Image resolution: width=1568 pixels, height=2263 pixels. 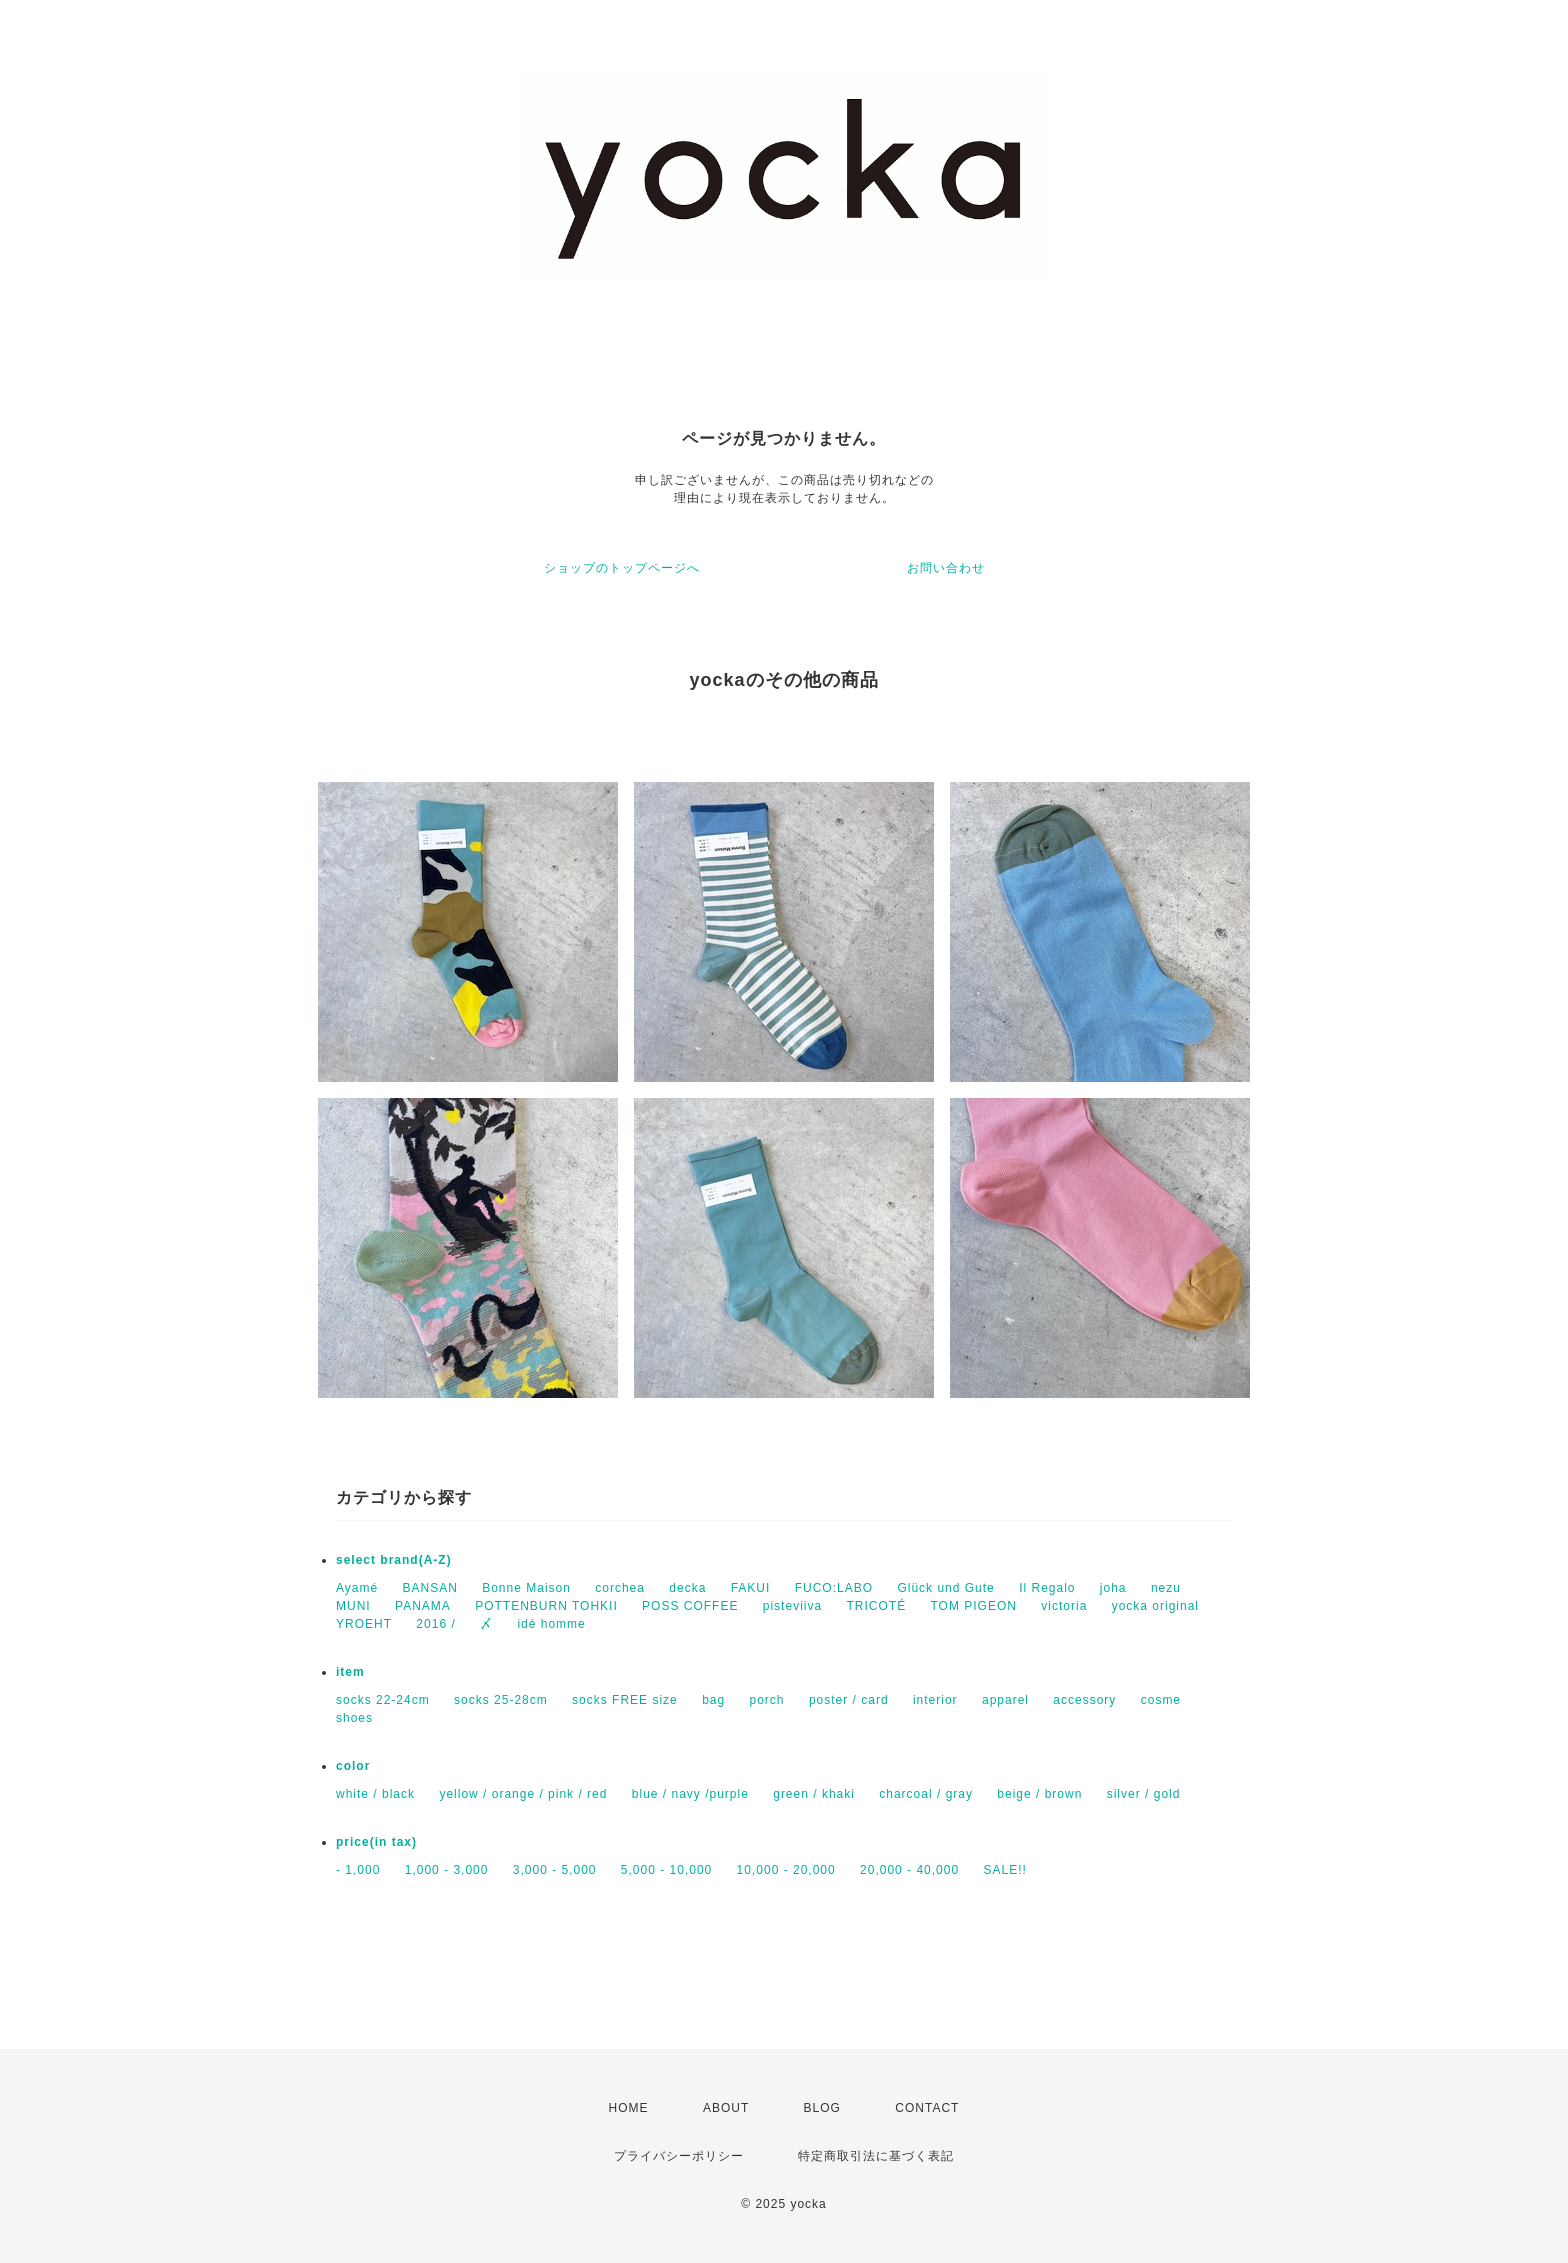 What do you see at coordinates (447, 1870) in the screenshot?
I see `1,000 - 3,000` at bounding box center [447, 1870].